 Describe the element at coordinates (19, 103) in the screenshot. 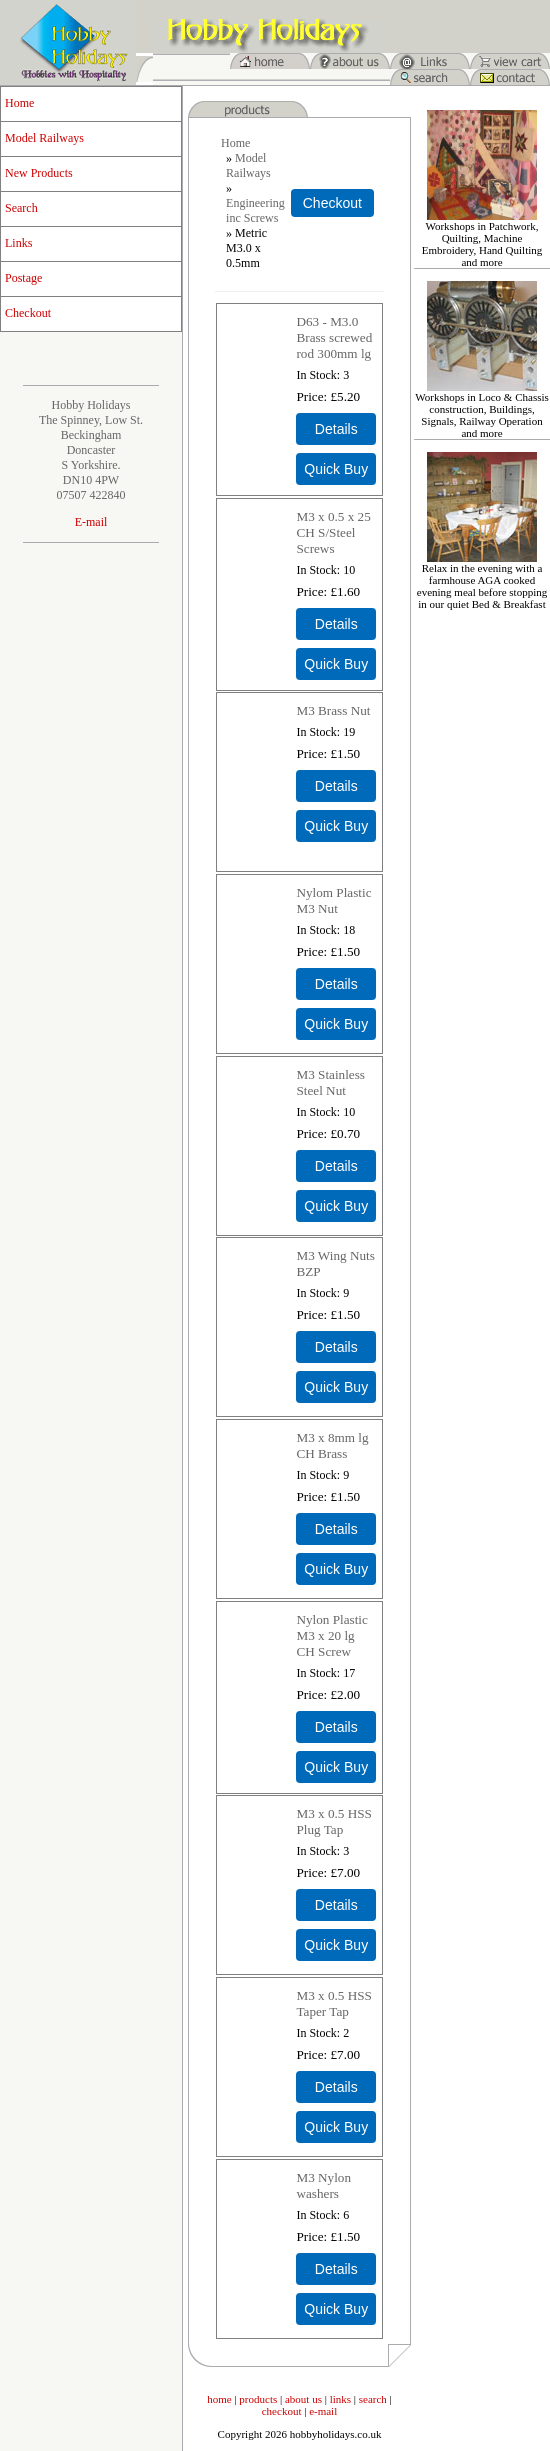

I see `Home` at that location.